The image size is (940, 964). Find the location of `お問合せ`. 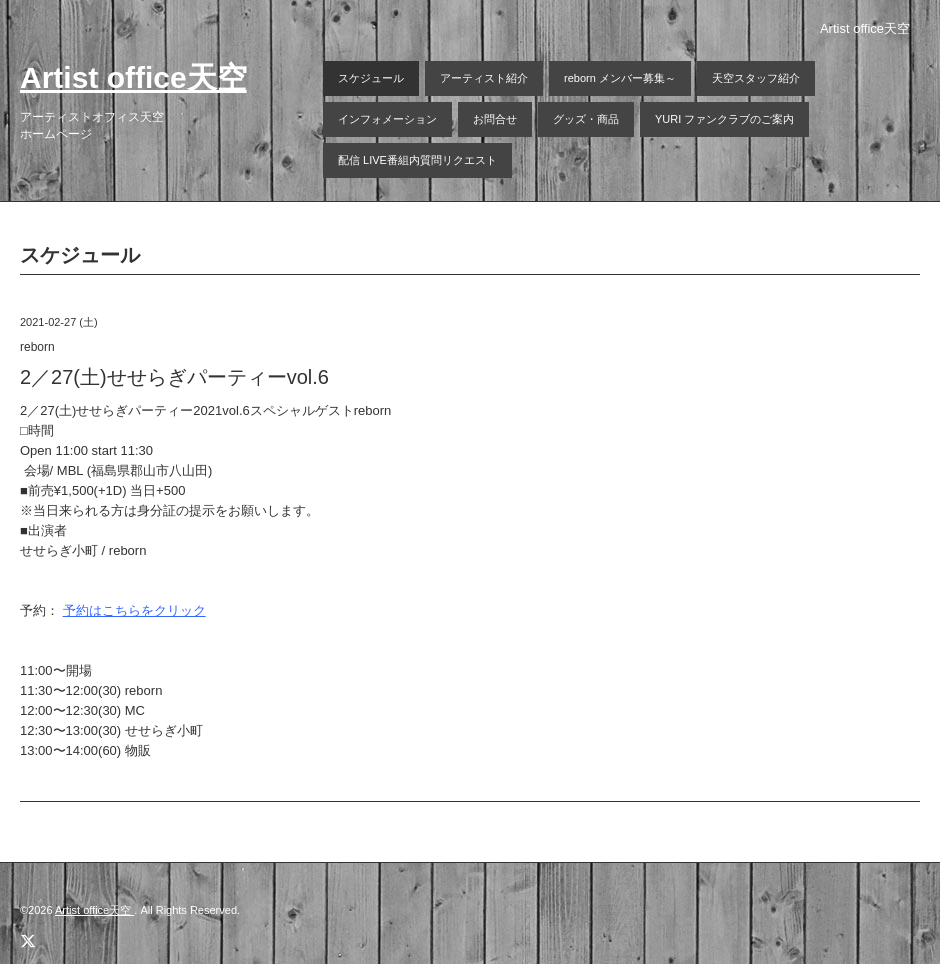

お問合せ is located at coordinates (495, 119).